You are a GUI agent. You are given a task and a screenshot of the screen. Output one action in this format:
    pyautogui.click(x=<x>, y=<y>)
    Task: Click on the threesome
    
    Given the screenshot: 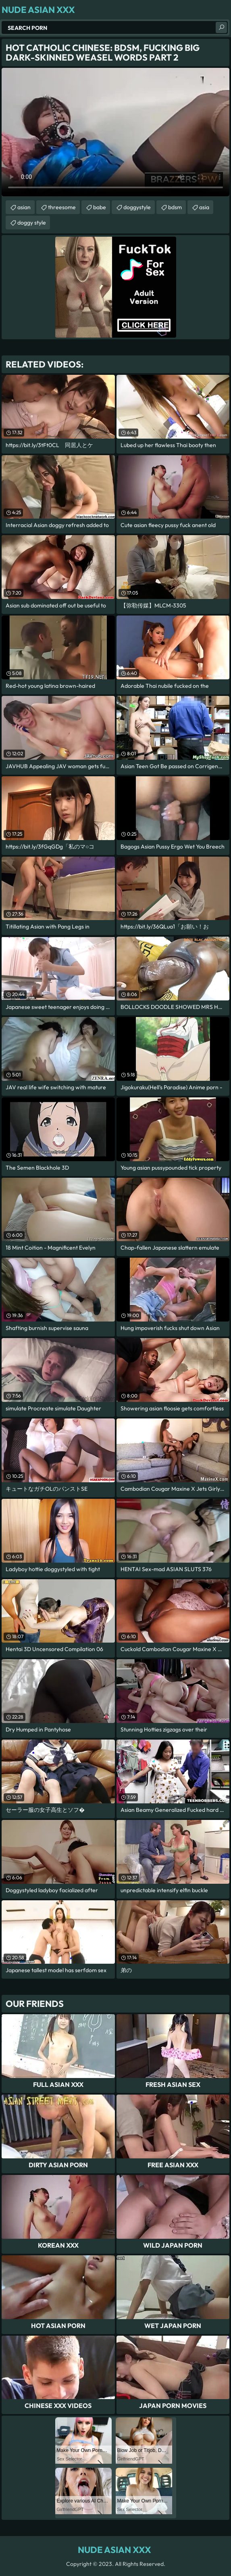 What is the action you would take?
    pyautogui.click(x=62, y=207)
    